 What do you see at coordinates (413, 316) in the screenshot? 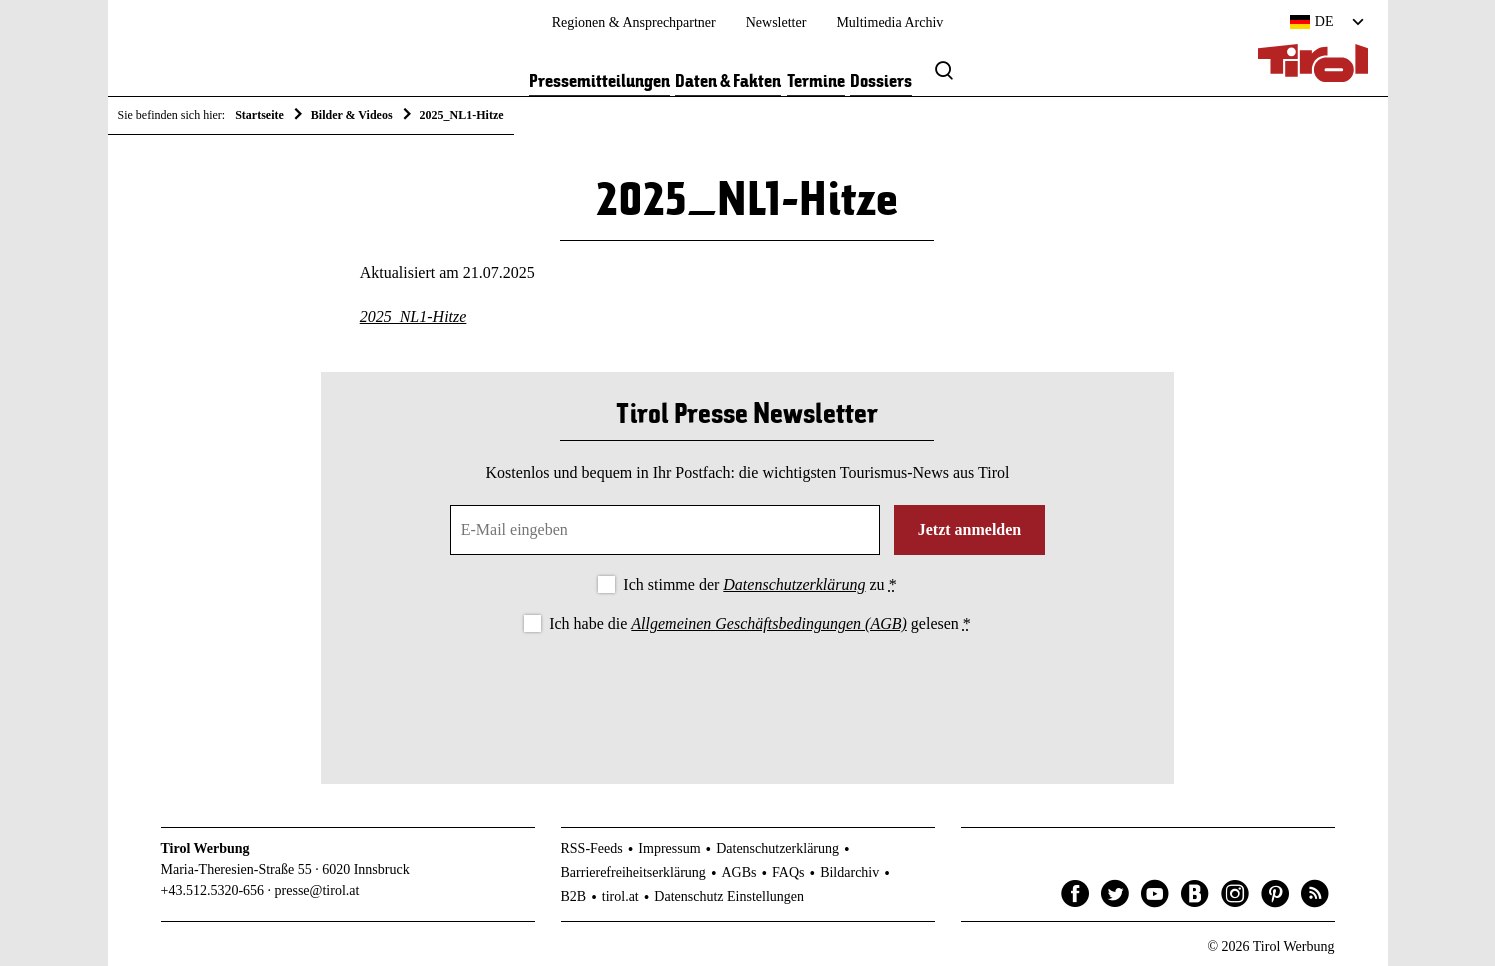
I see `2025_NL1-Hitze` at bounding box center [413, 316].